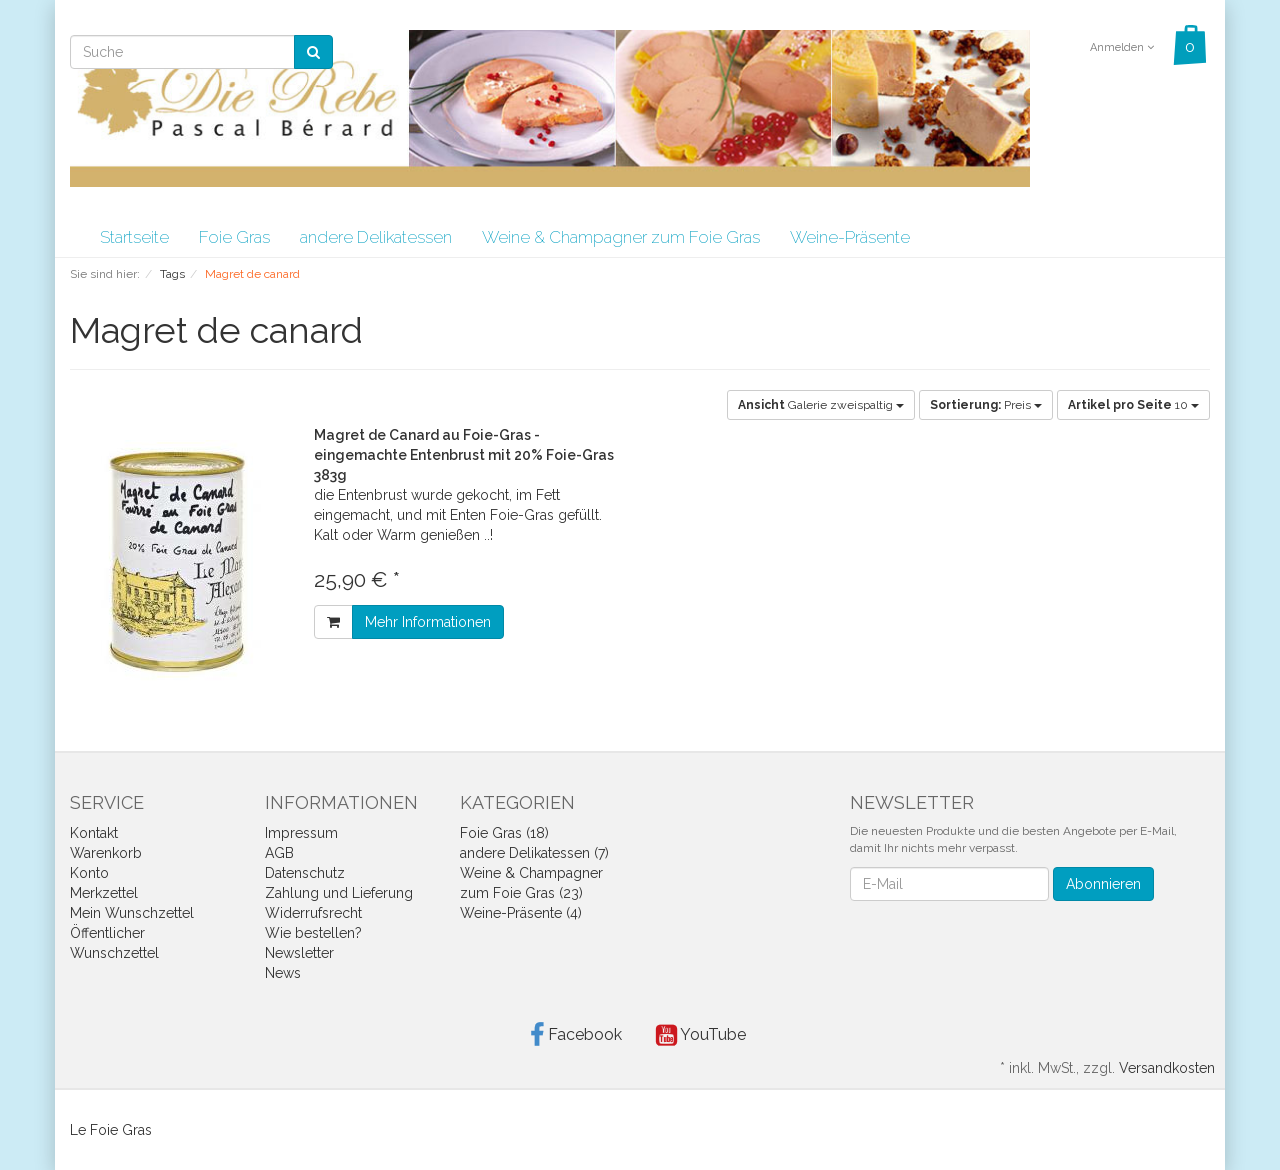  What do you see at coordinates (313, 913) in the screenshot?
I see `Widerrufsrecht` at bounding box center [313, 913].